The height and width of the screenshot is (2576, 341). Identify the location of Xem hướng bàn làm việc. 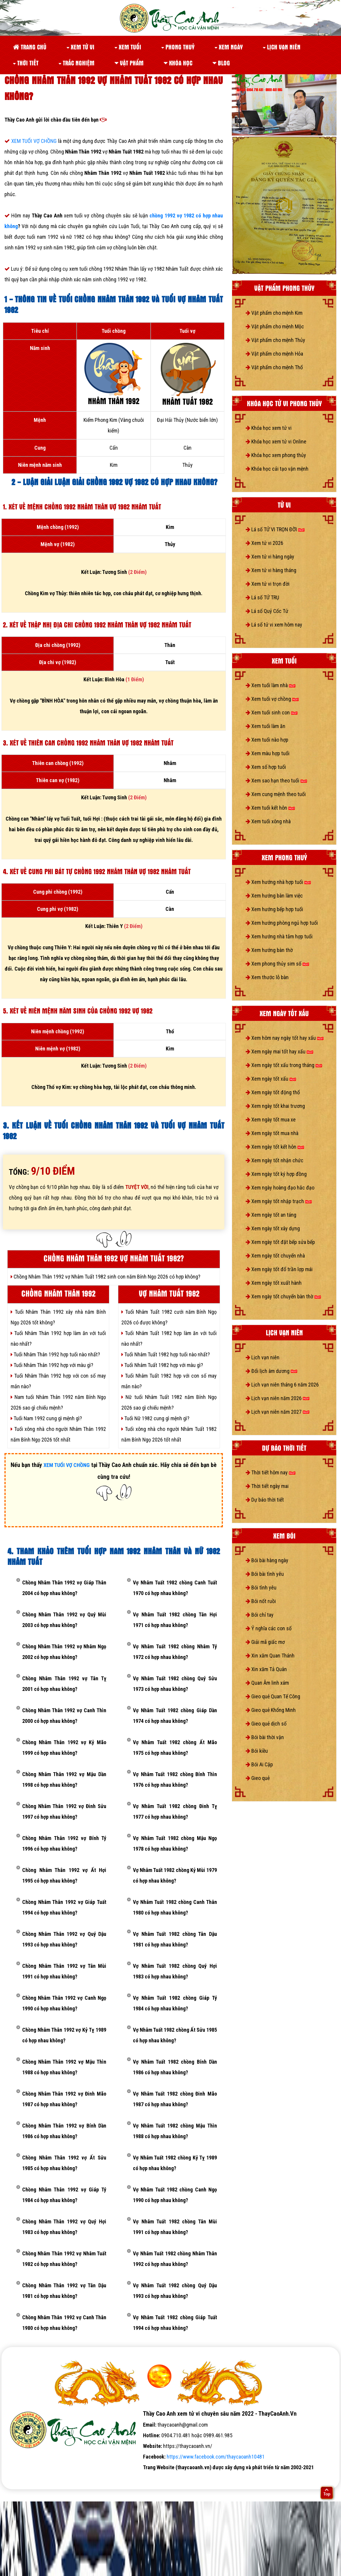
(274, 895).